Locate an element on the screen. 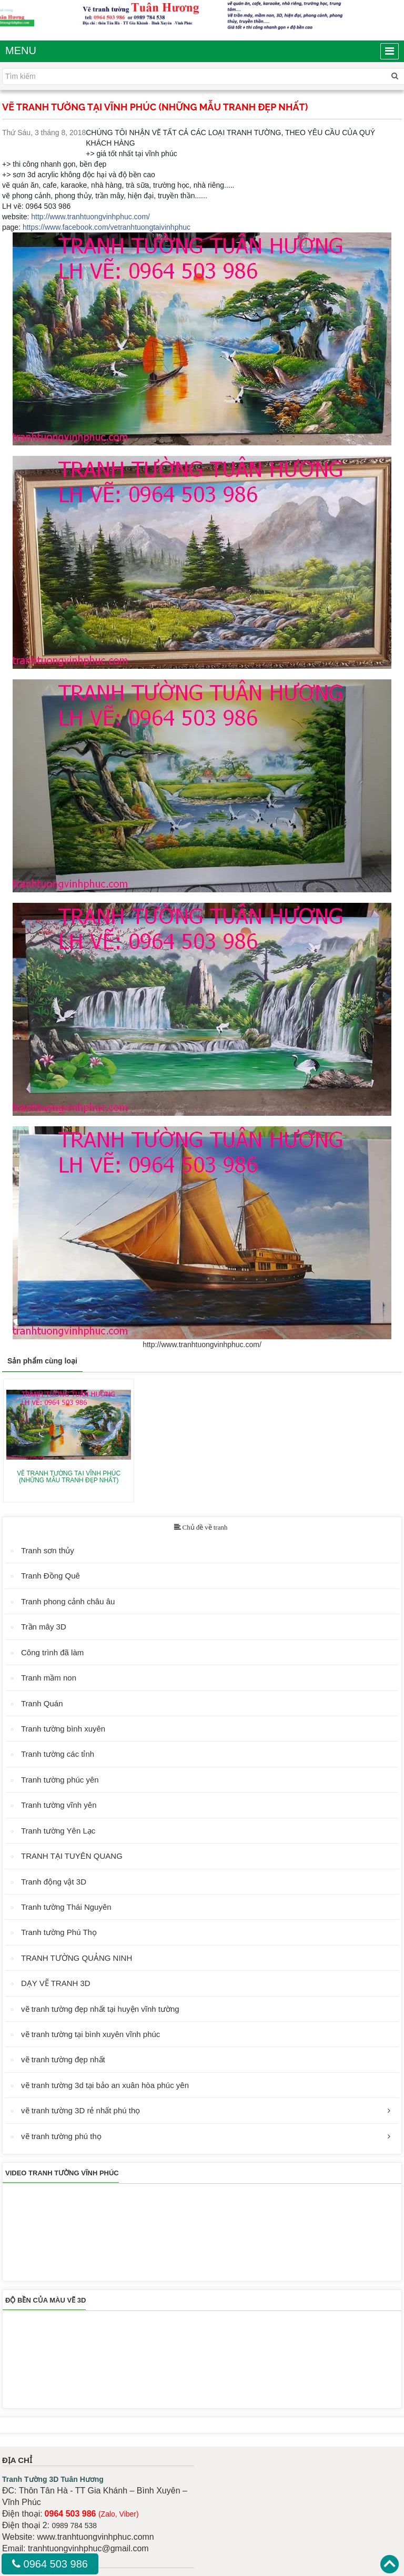 The image size is (404, 2576). Tranh tường Thái Nguyên is located at coordinates (66, 1906).